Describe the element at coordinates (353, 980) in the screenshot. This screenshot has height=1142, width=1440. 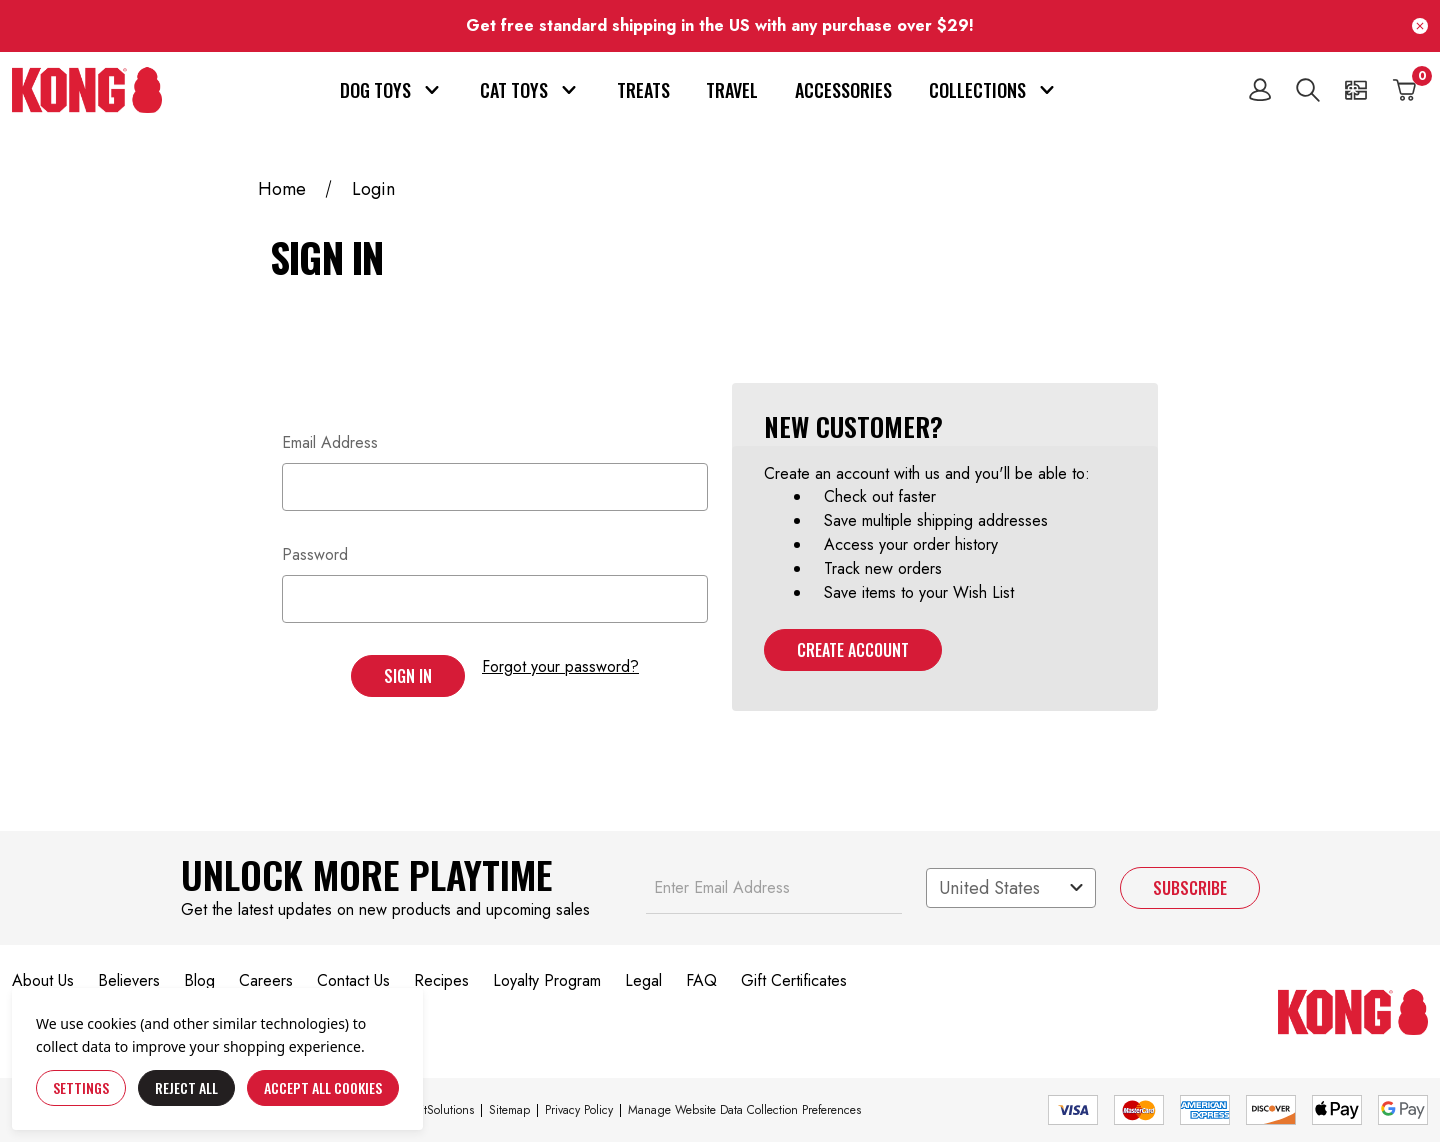
I see `Contact Us` at that location.